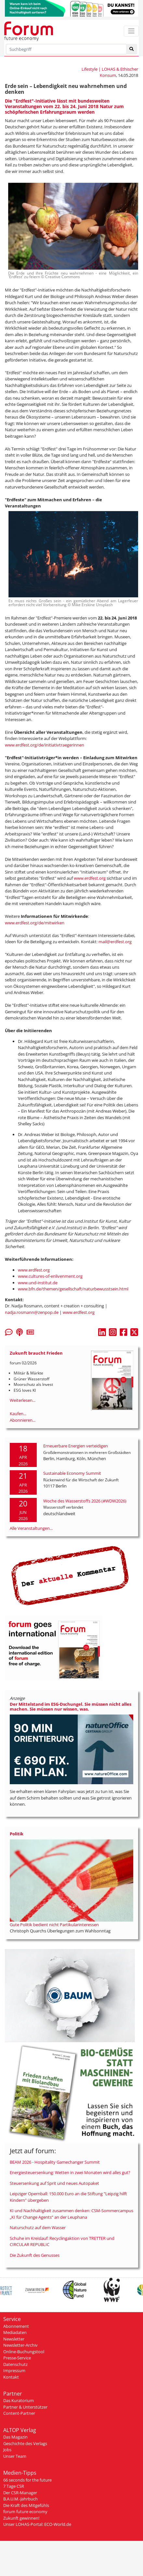  I want to click on mail@erdfest.org, so click(115, 942).